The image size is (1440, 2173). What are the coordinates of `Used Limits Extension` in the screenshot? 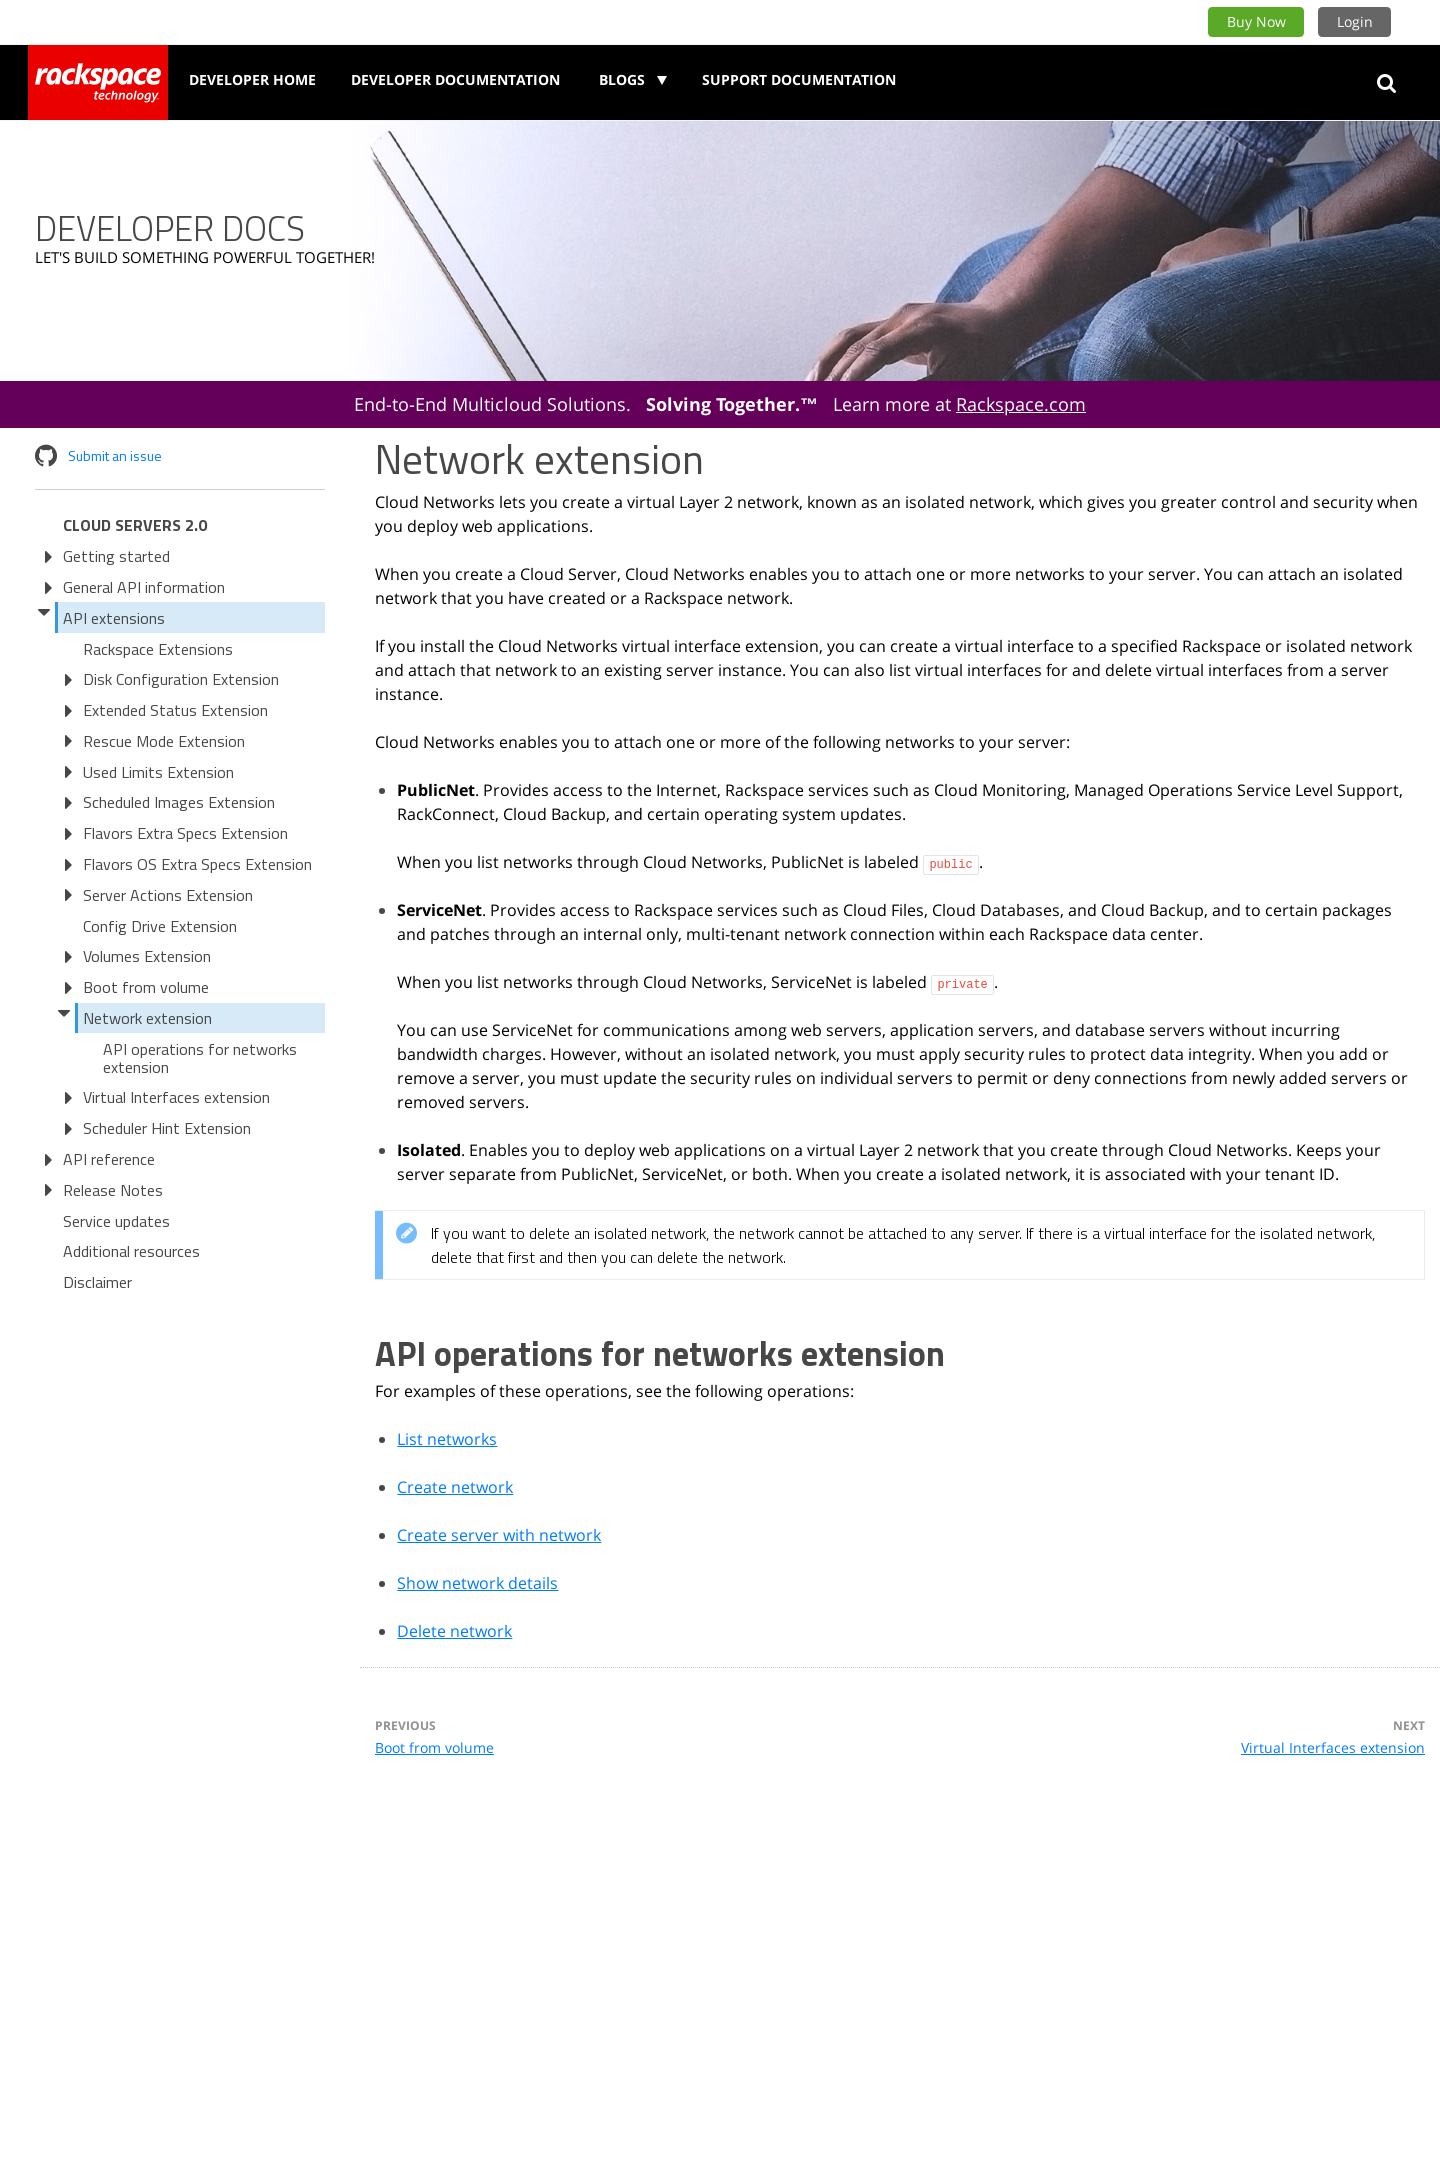 It's located at (158, 772).